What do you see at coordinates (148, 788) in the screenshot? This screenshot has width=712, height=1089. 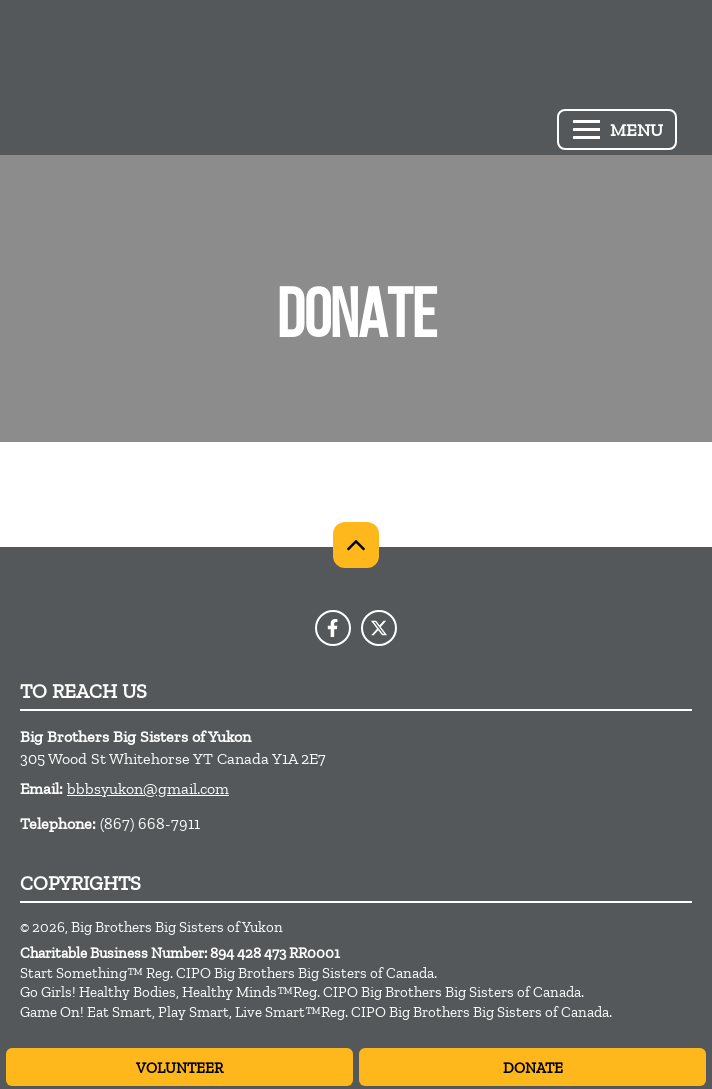 I see `bbbsyukon@gmail.com` at bounding box center [148, 788].